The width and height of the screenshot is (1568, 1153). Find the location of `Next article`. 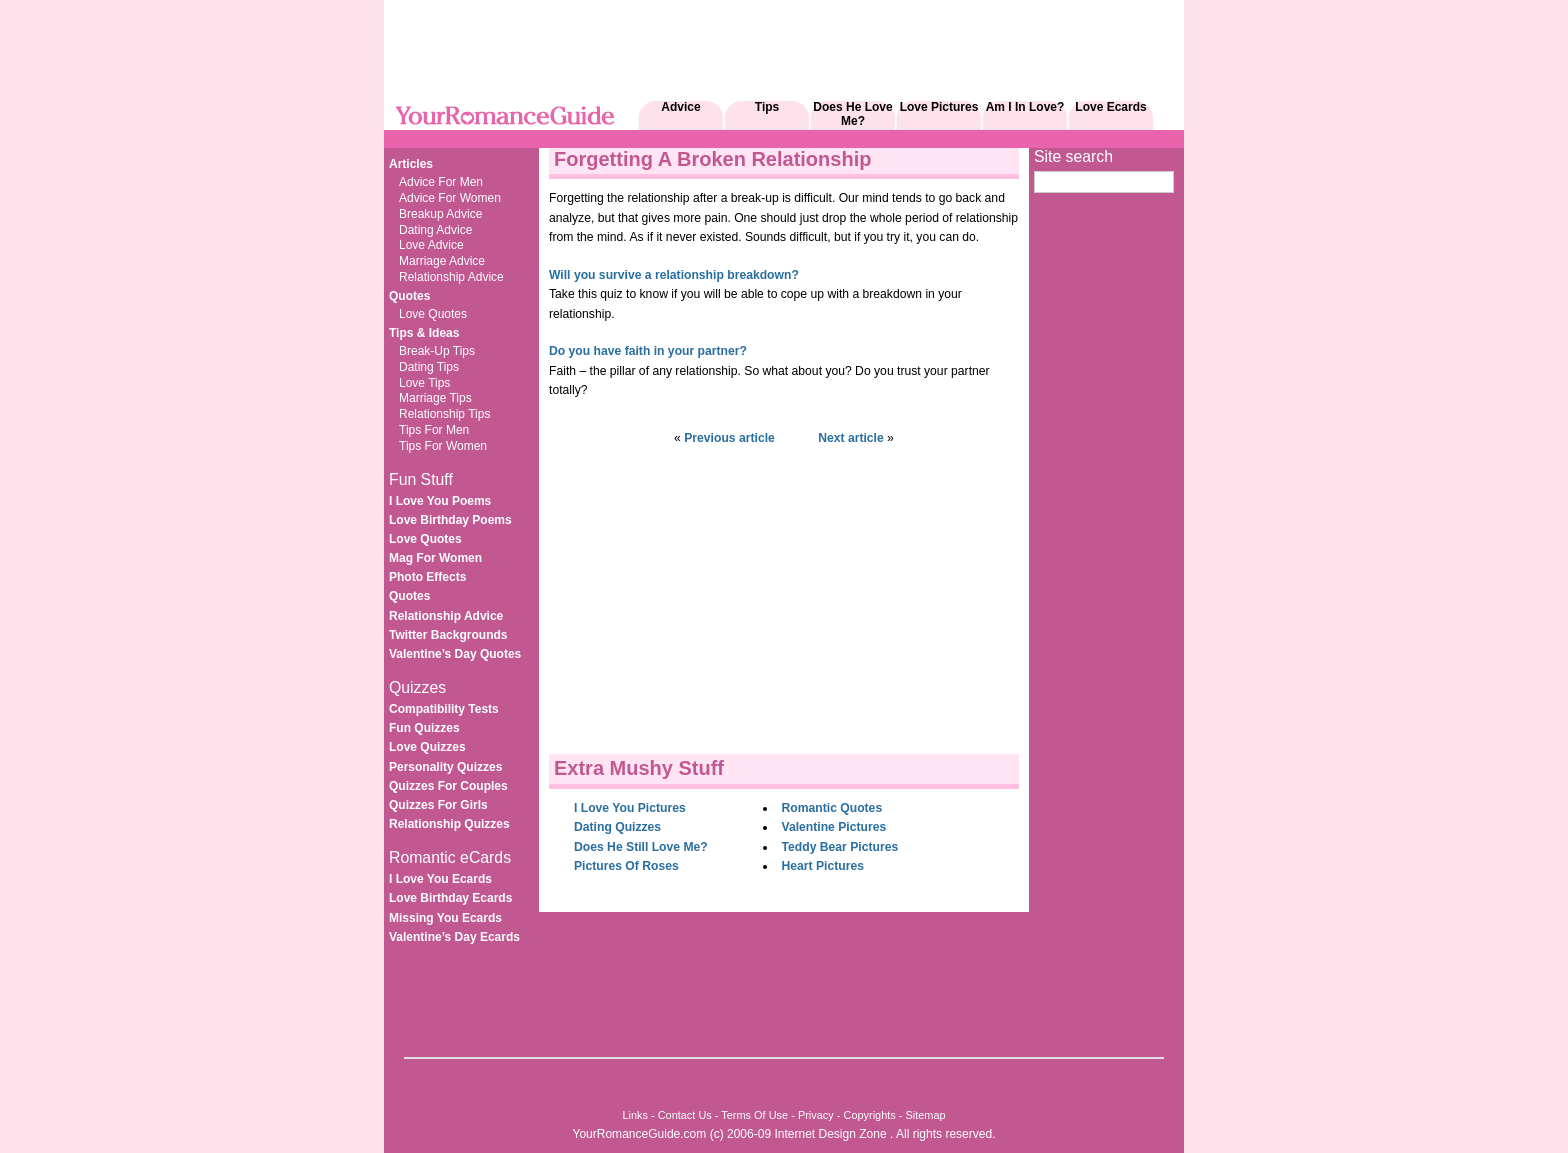

Next article is located at coordinates (851, 438).